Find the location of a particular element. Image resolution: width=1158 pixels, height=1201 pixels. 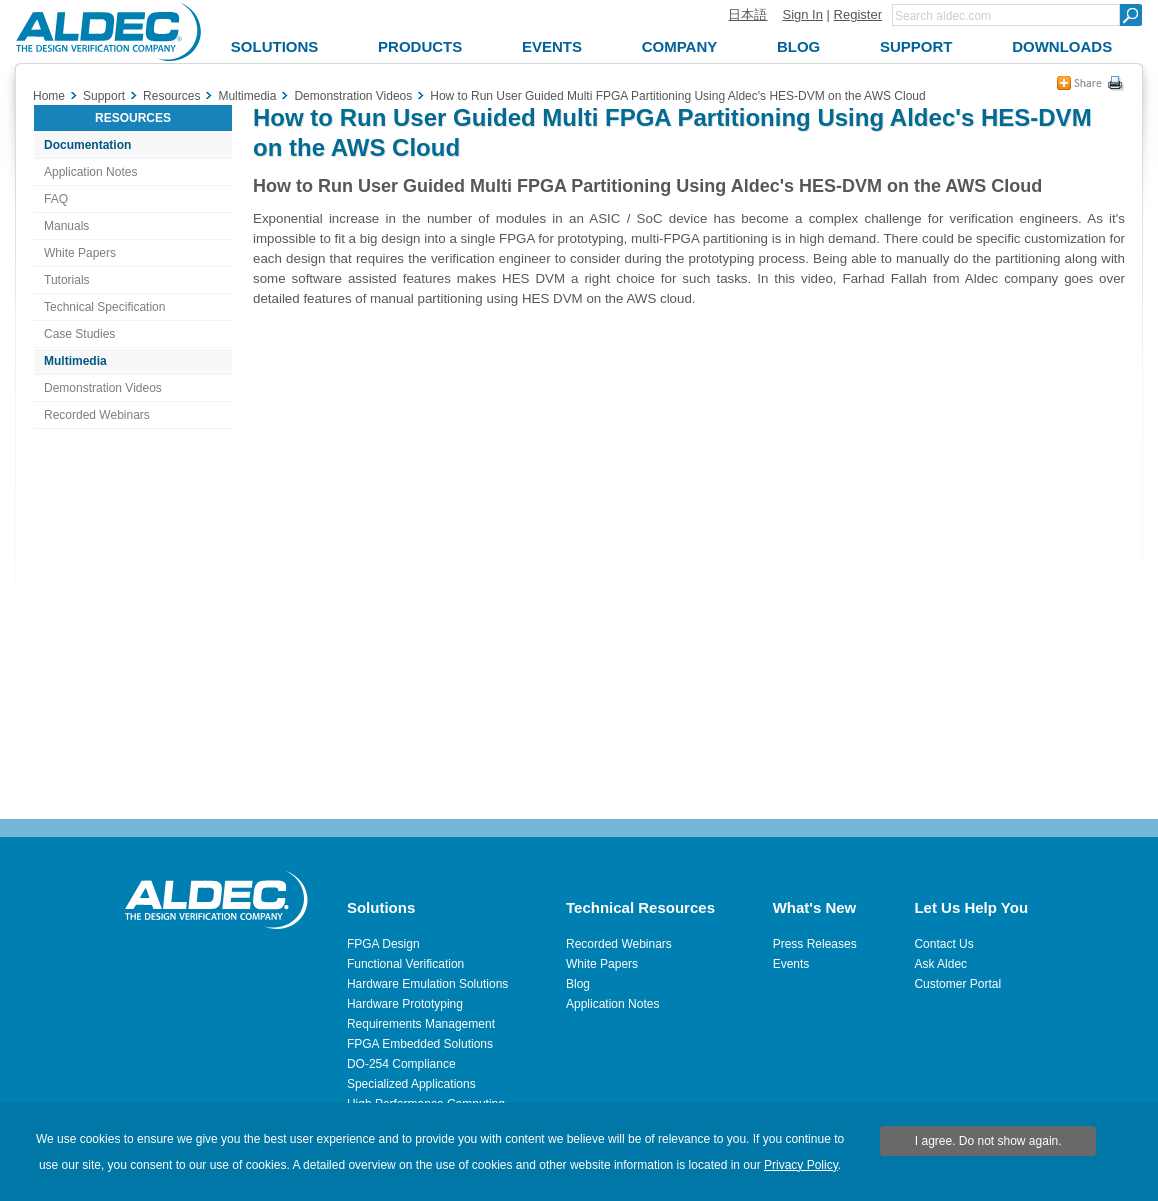

FAQ is located at coordinates (56, 199).